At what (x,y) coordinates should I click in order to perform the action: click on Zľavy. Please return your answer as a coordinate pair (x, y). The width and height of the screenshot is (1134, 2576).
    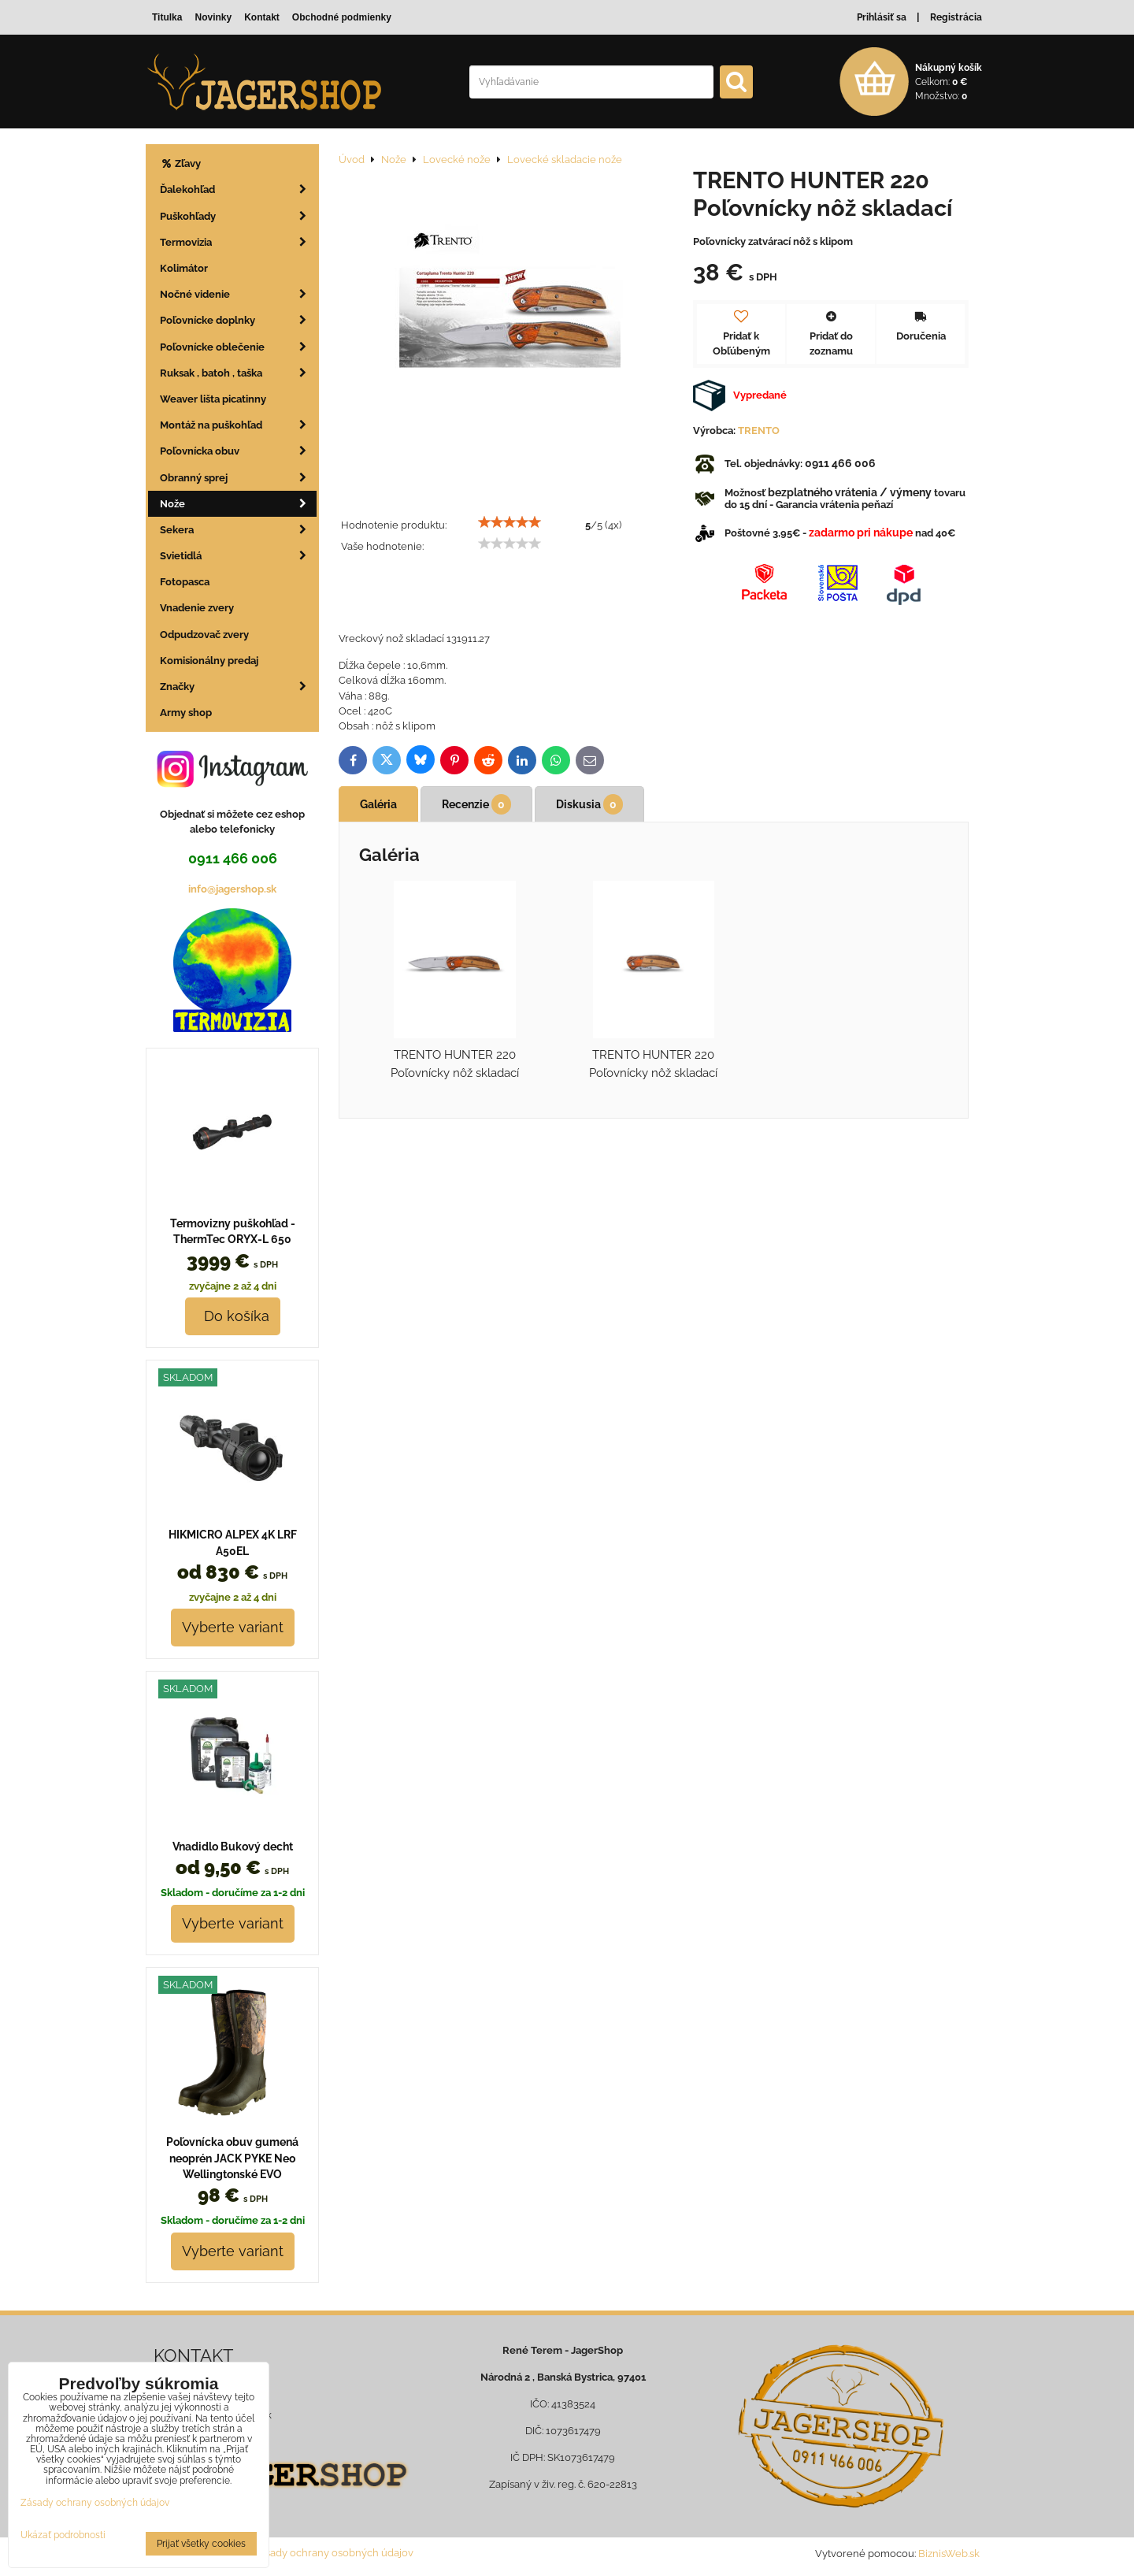
    Looking at the image, I should click on (180, 163).